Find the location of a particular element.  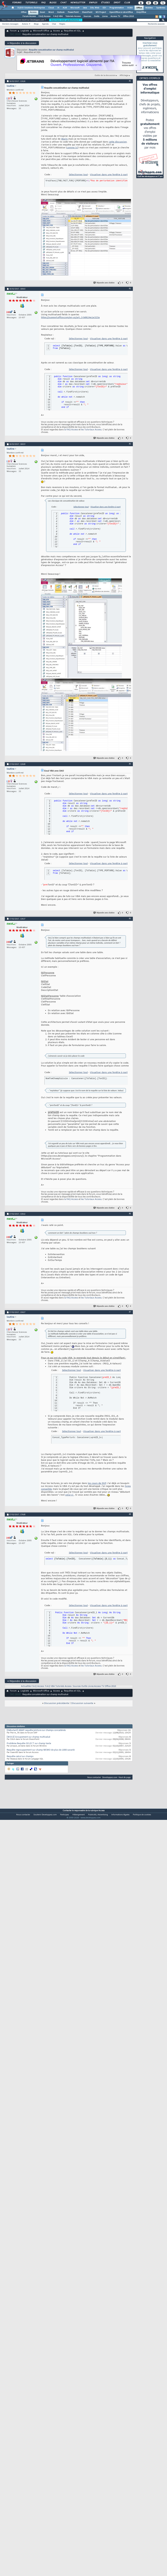

Actualités is located at coordinates (26, 1687).